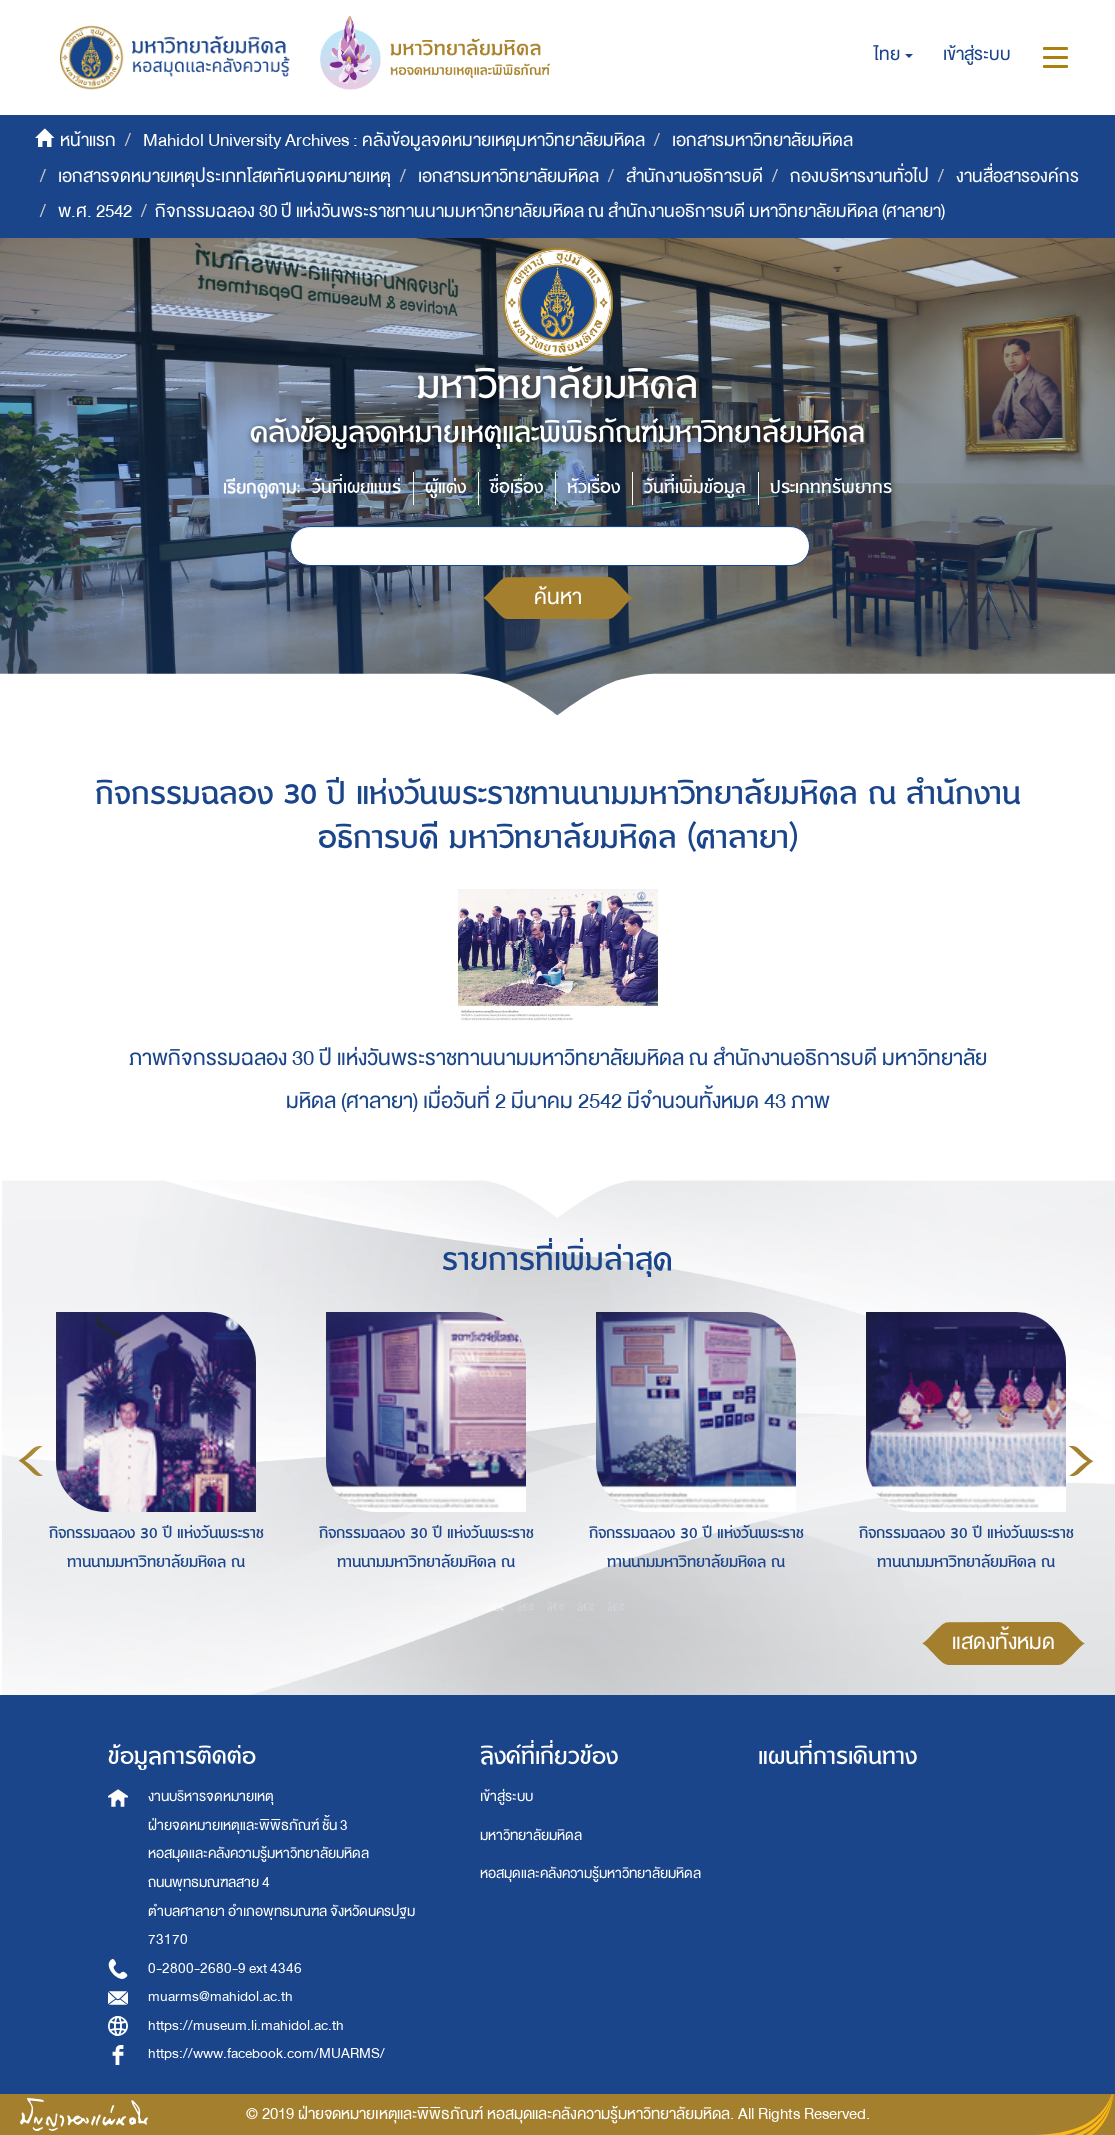 The image size is (1115, 2135). Describe the element at coordinates (558, 597) in the screenshot. I see `ค้นหา` at that location.